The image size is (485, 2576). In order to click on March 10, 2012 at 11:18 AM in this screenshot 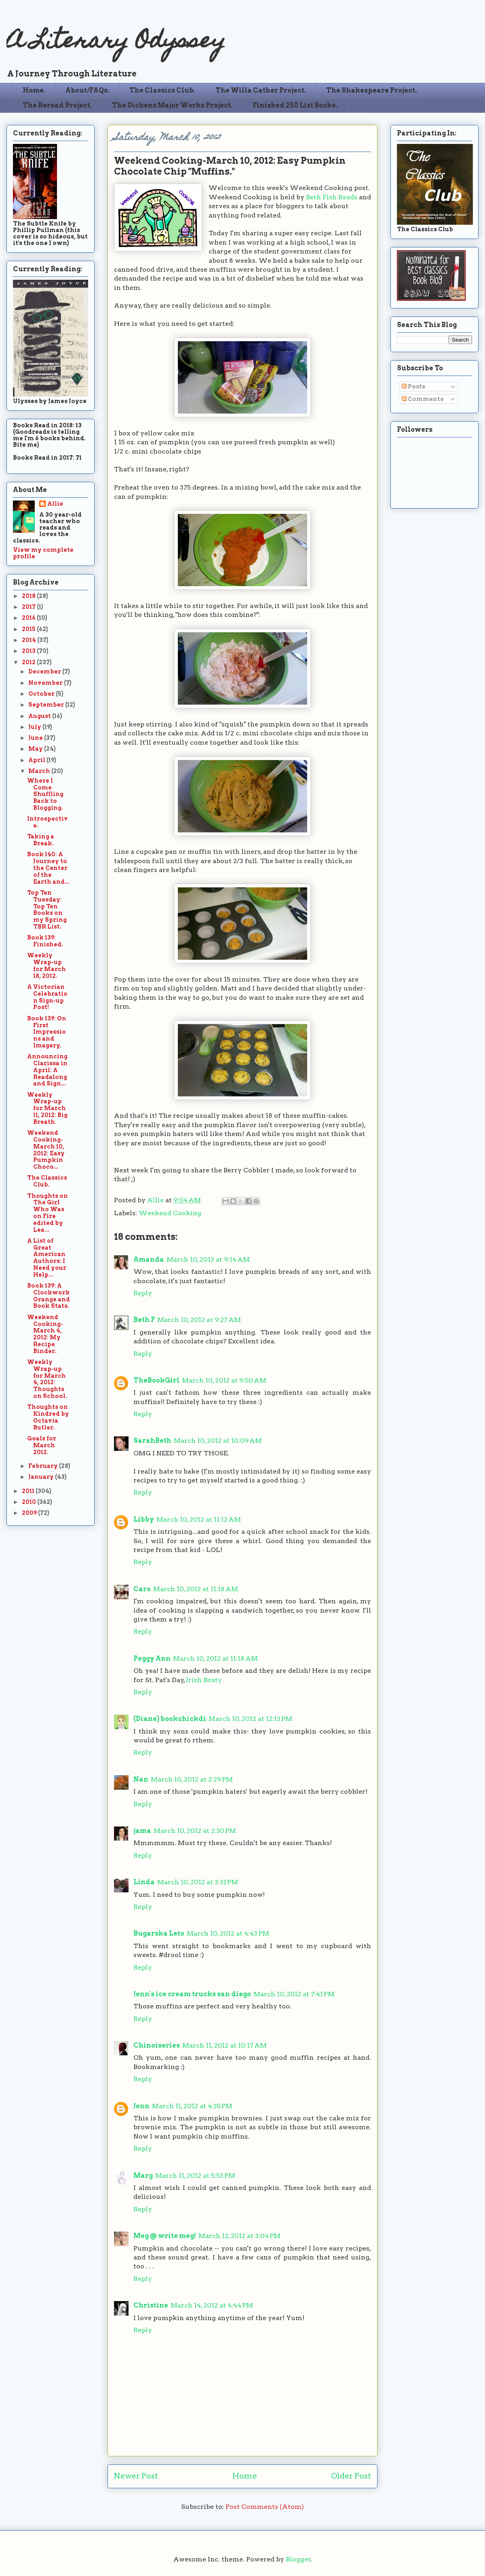, I will do `click(195, 1589)`.